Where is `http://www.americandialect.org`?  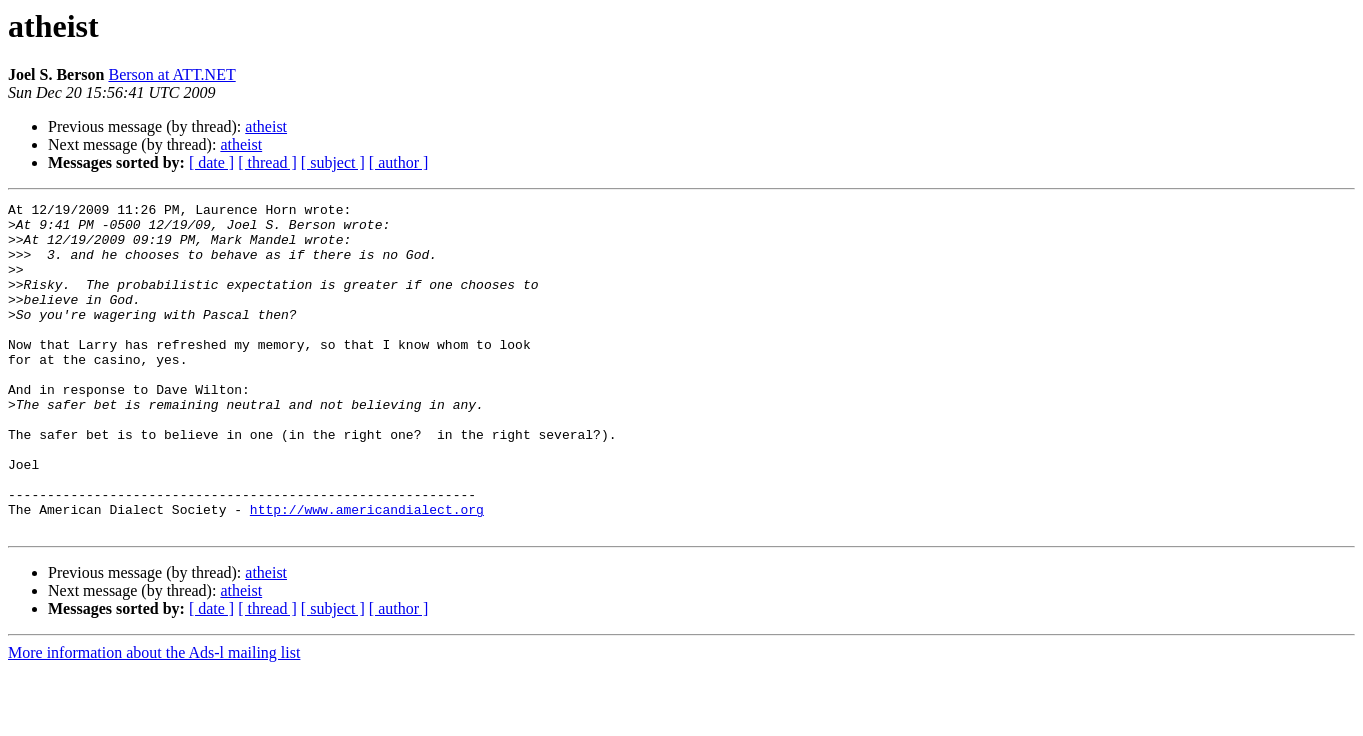
http://www.americandialect.org is located at coordinates (367, 572).